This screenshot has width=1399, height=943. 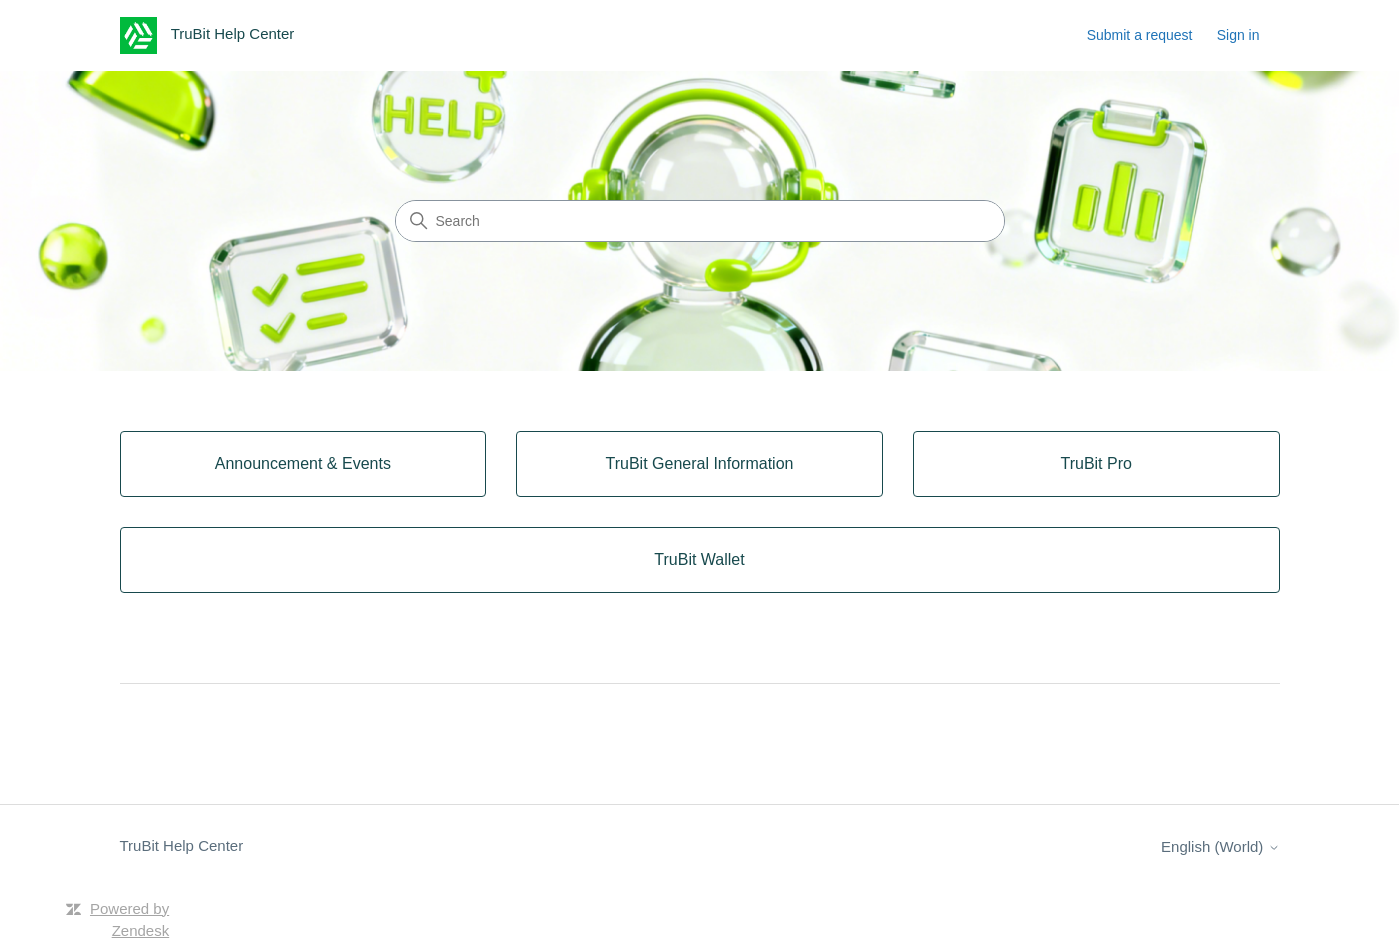 What do you see at coordinates (700, 221) in the screenshot?
I see `[Search]` at bounding box center [700, 221].